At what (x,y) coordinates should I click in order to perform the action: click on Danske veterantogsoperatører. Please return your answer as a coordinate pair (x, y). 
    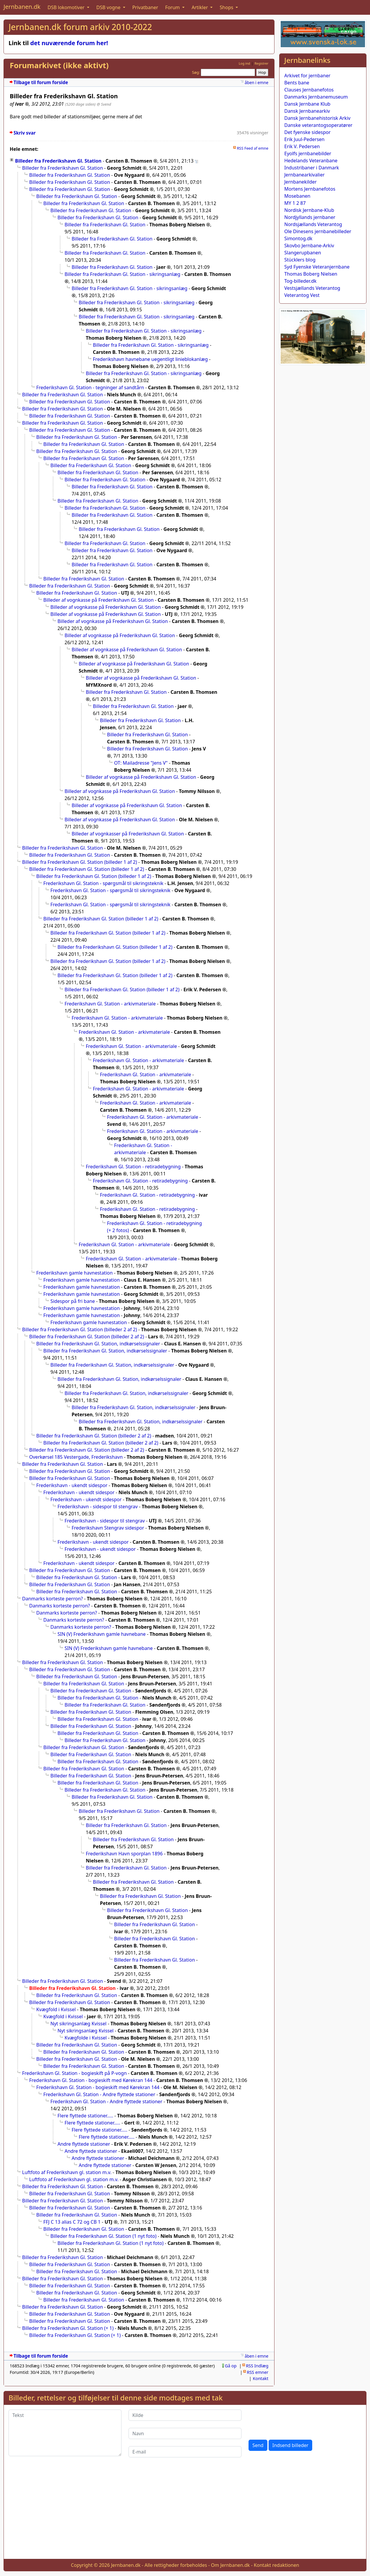
    Looking at the image, I should click on (318, 125).